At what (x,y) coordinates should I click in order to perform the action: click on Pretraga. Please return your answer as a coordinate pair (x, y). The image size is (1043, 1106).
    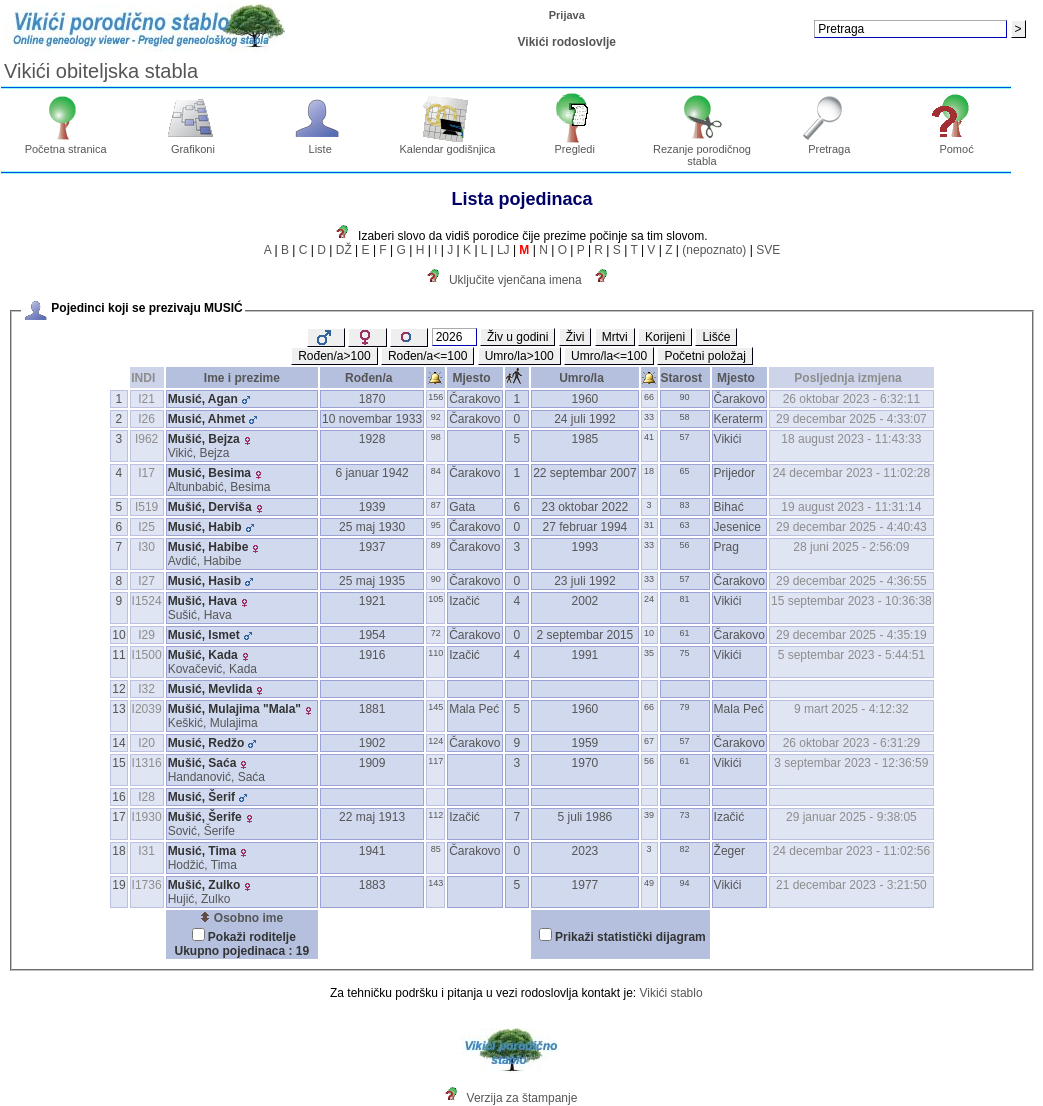
    Looking at the image, I should click on (829, 144).